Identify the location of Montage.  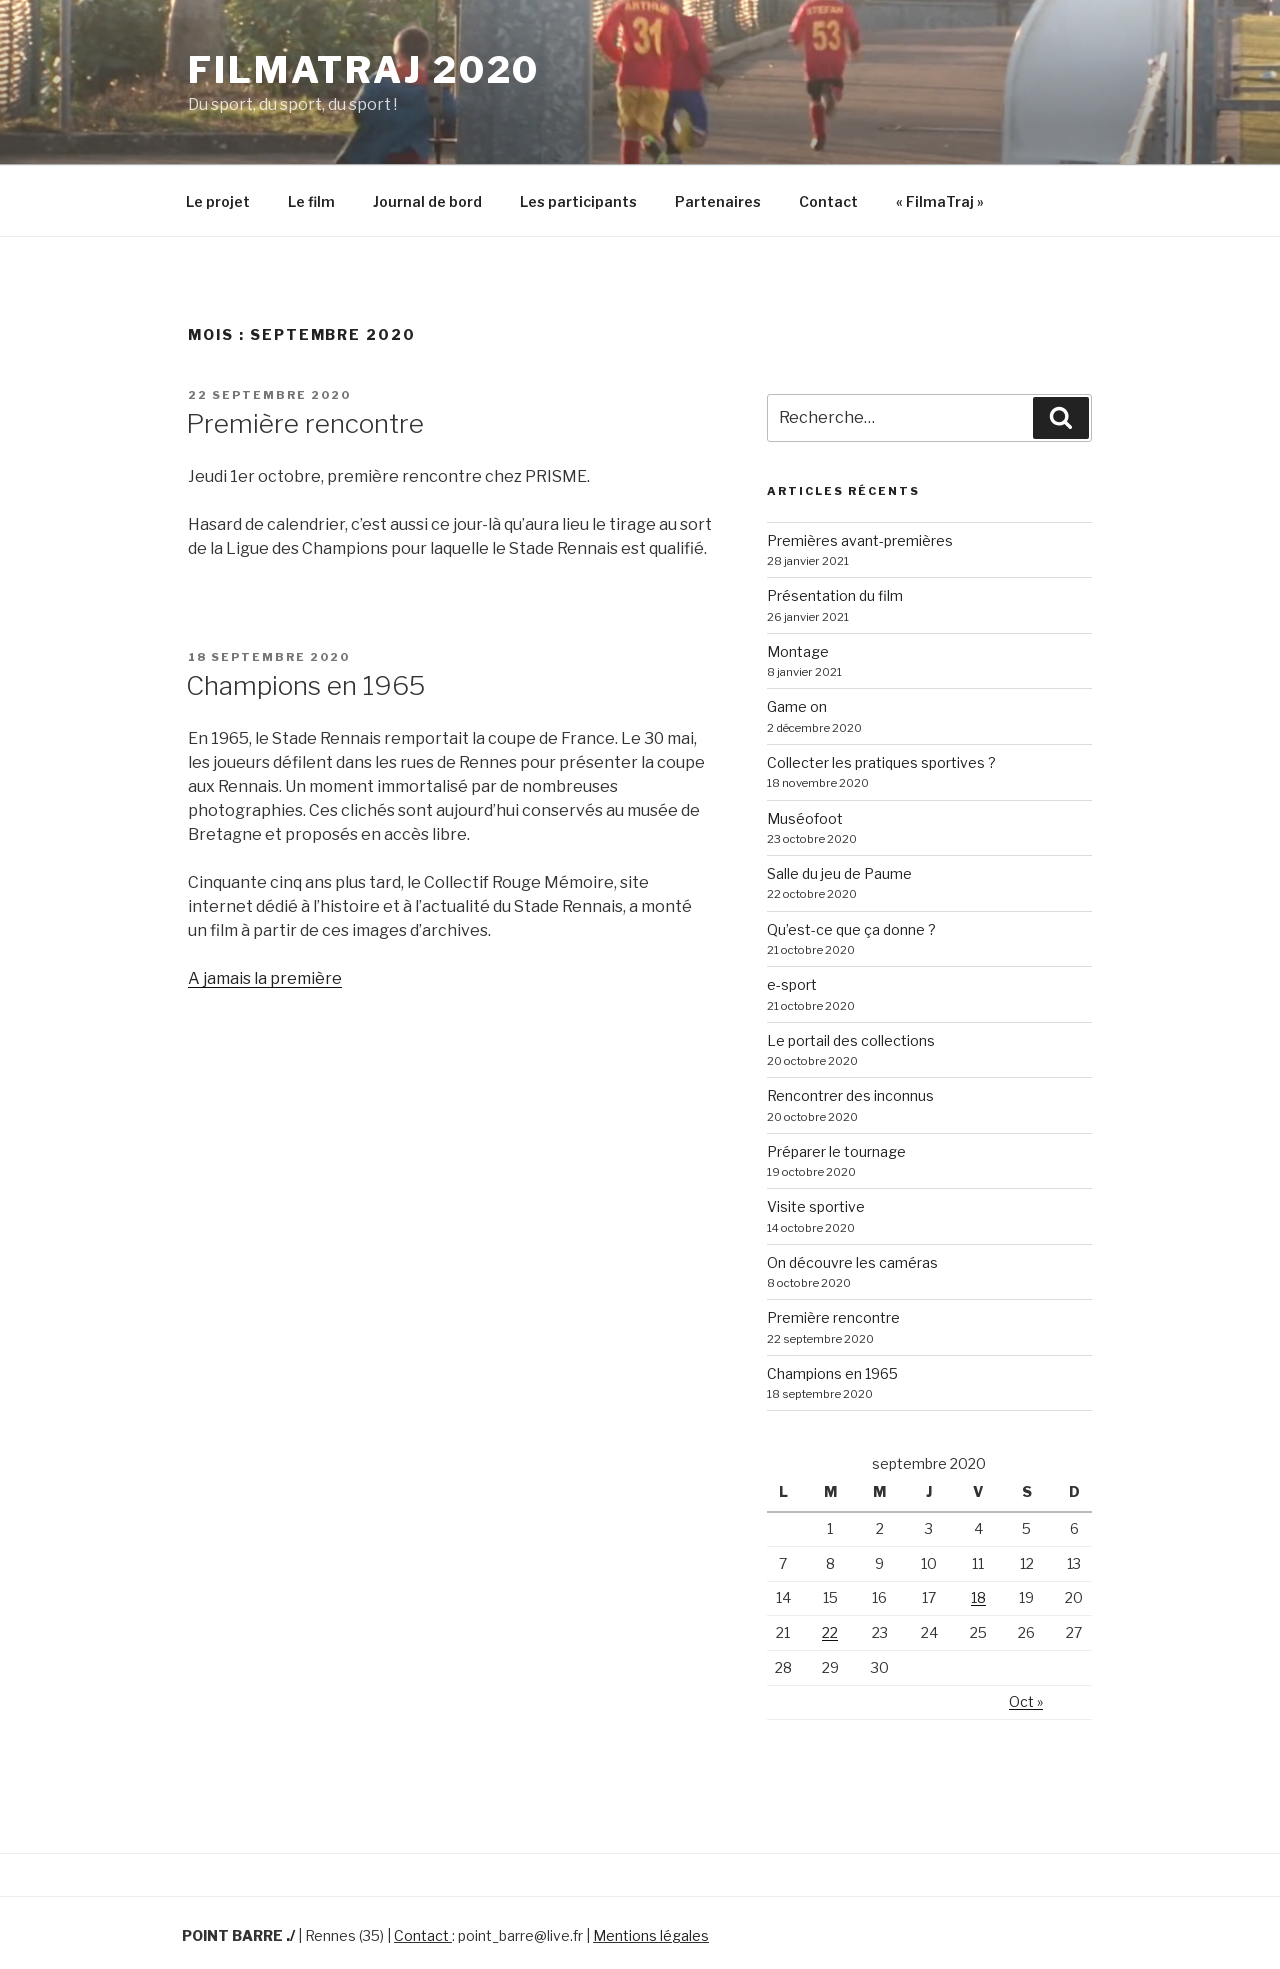
(798, 651).